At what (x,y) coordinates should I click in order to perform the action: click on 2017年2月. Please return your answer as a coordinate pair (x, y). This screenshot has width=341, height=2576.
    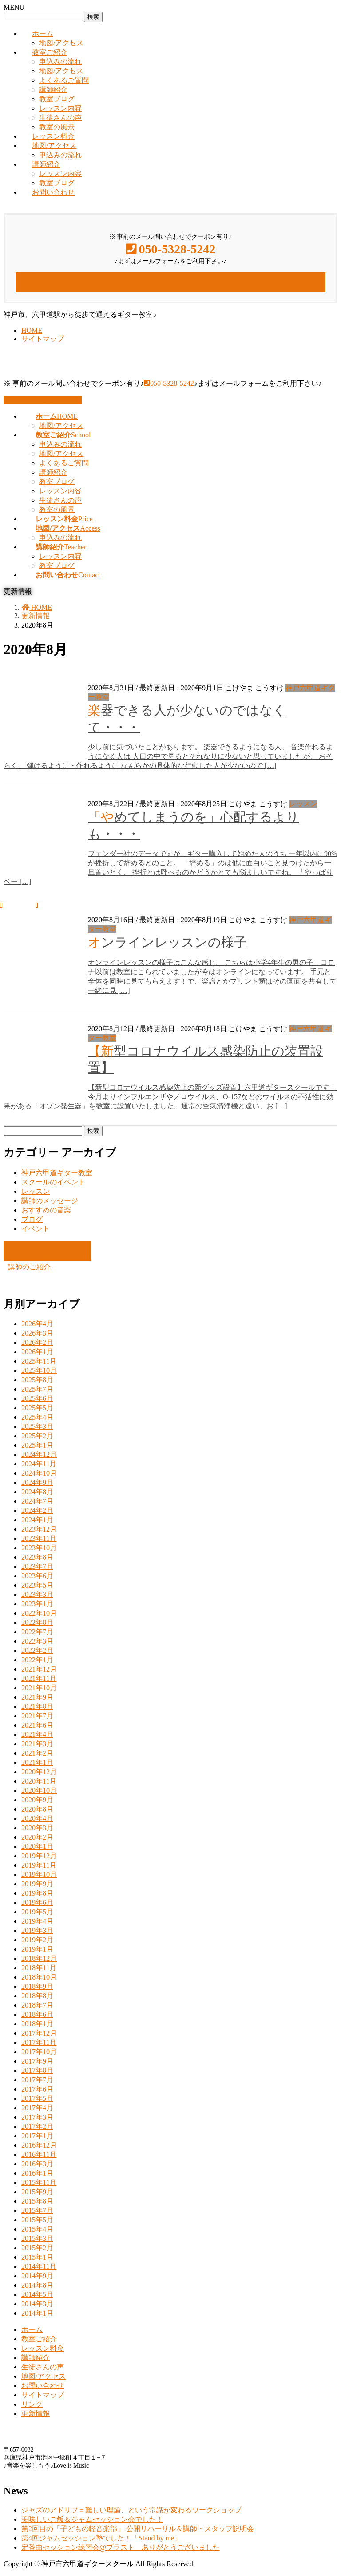
    Looking at the image, I should click on (37, 2126).